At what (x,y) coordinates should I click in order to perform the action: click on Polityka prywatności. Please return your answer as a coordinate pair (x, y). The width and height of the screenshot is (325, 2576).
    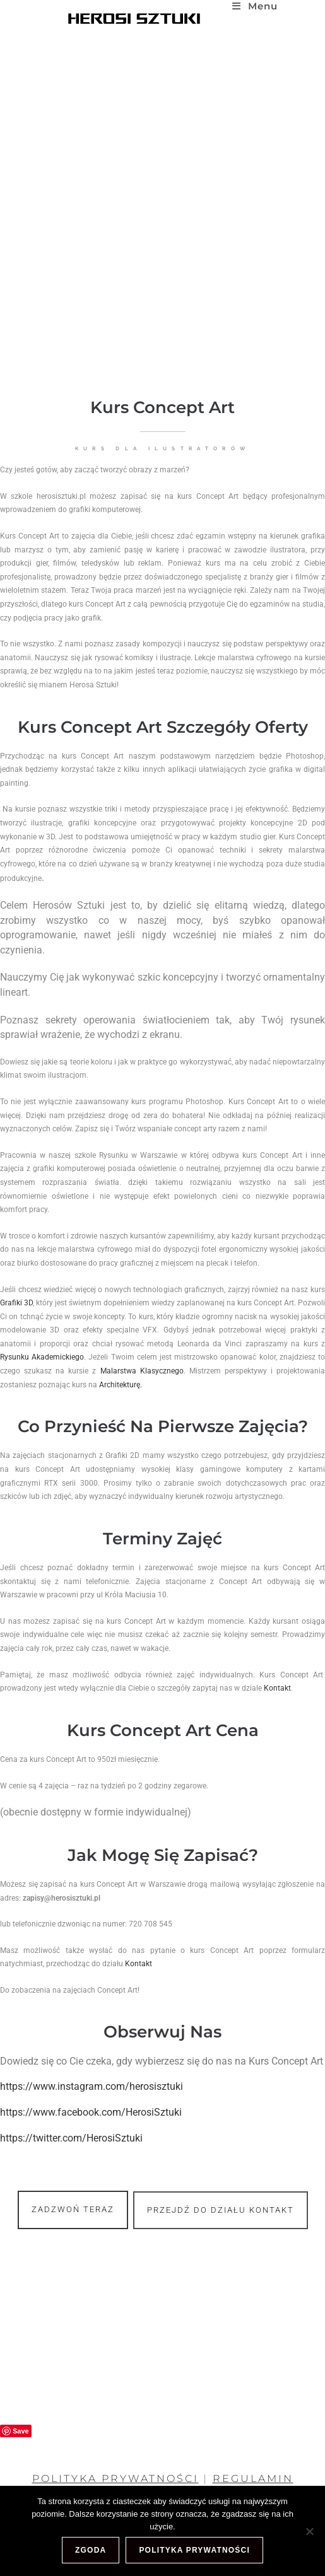
    Looking at the image, I should click on (194, 2550).